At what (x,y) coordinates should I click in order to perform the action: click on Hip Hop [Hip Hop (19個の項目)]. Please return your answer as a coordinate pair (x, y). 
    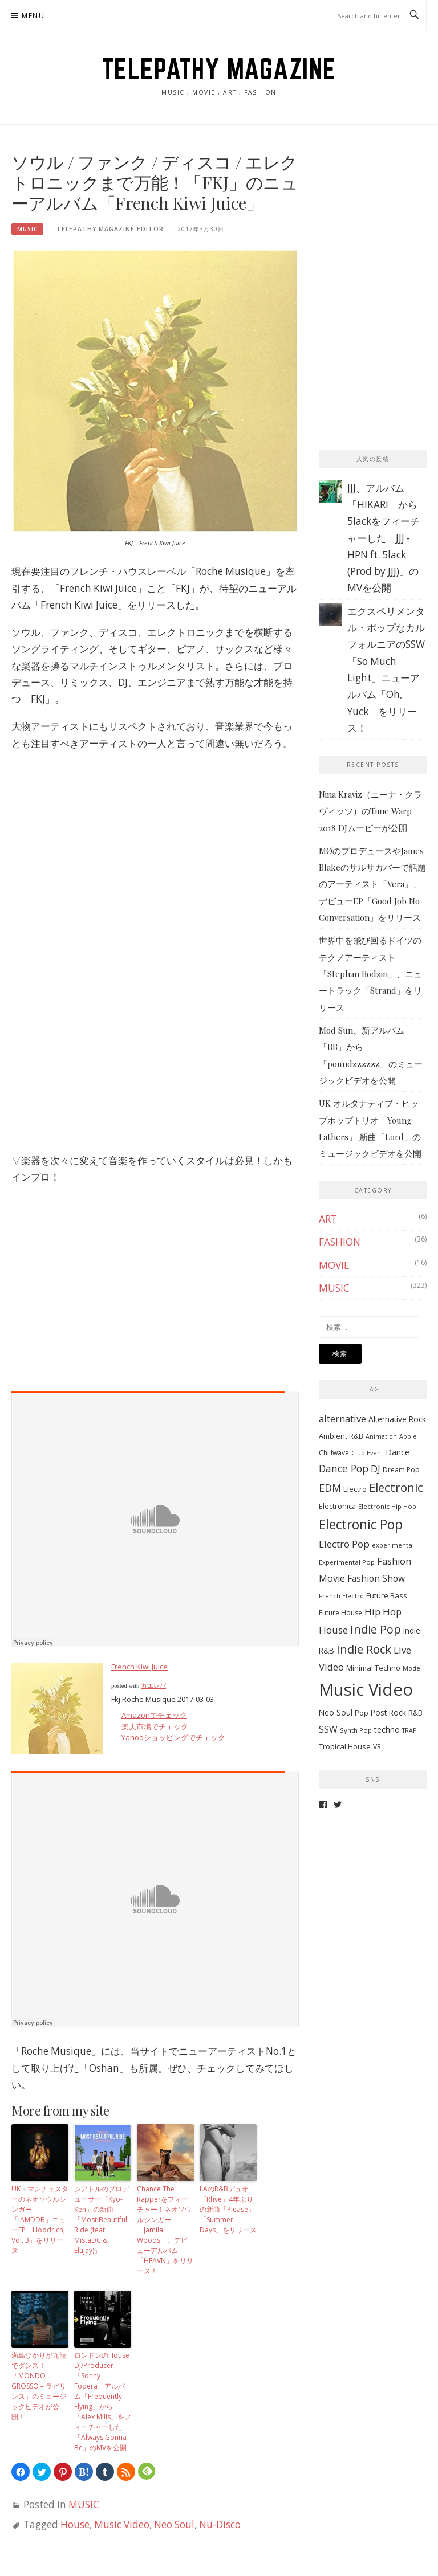
    Looking at the image, I should click on (383, 1611).